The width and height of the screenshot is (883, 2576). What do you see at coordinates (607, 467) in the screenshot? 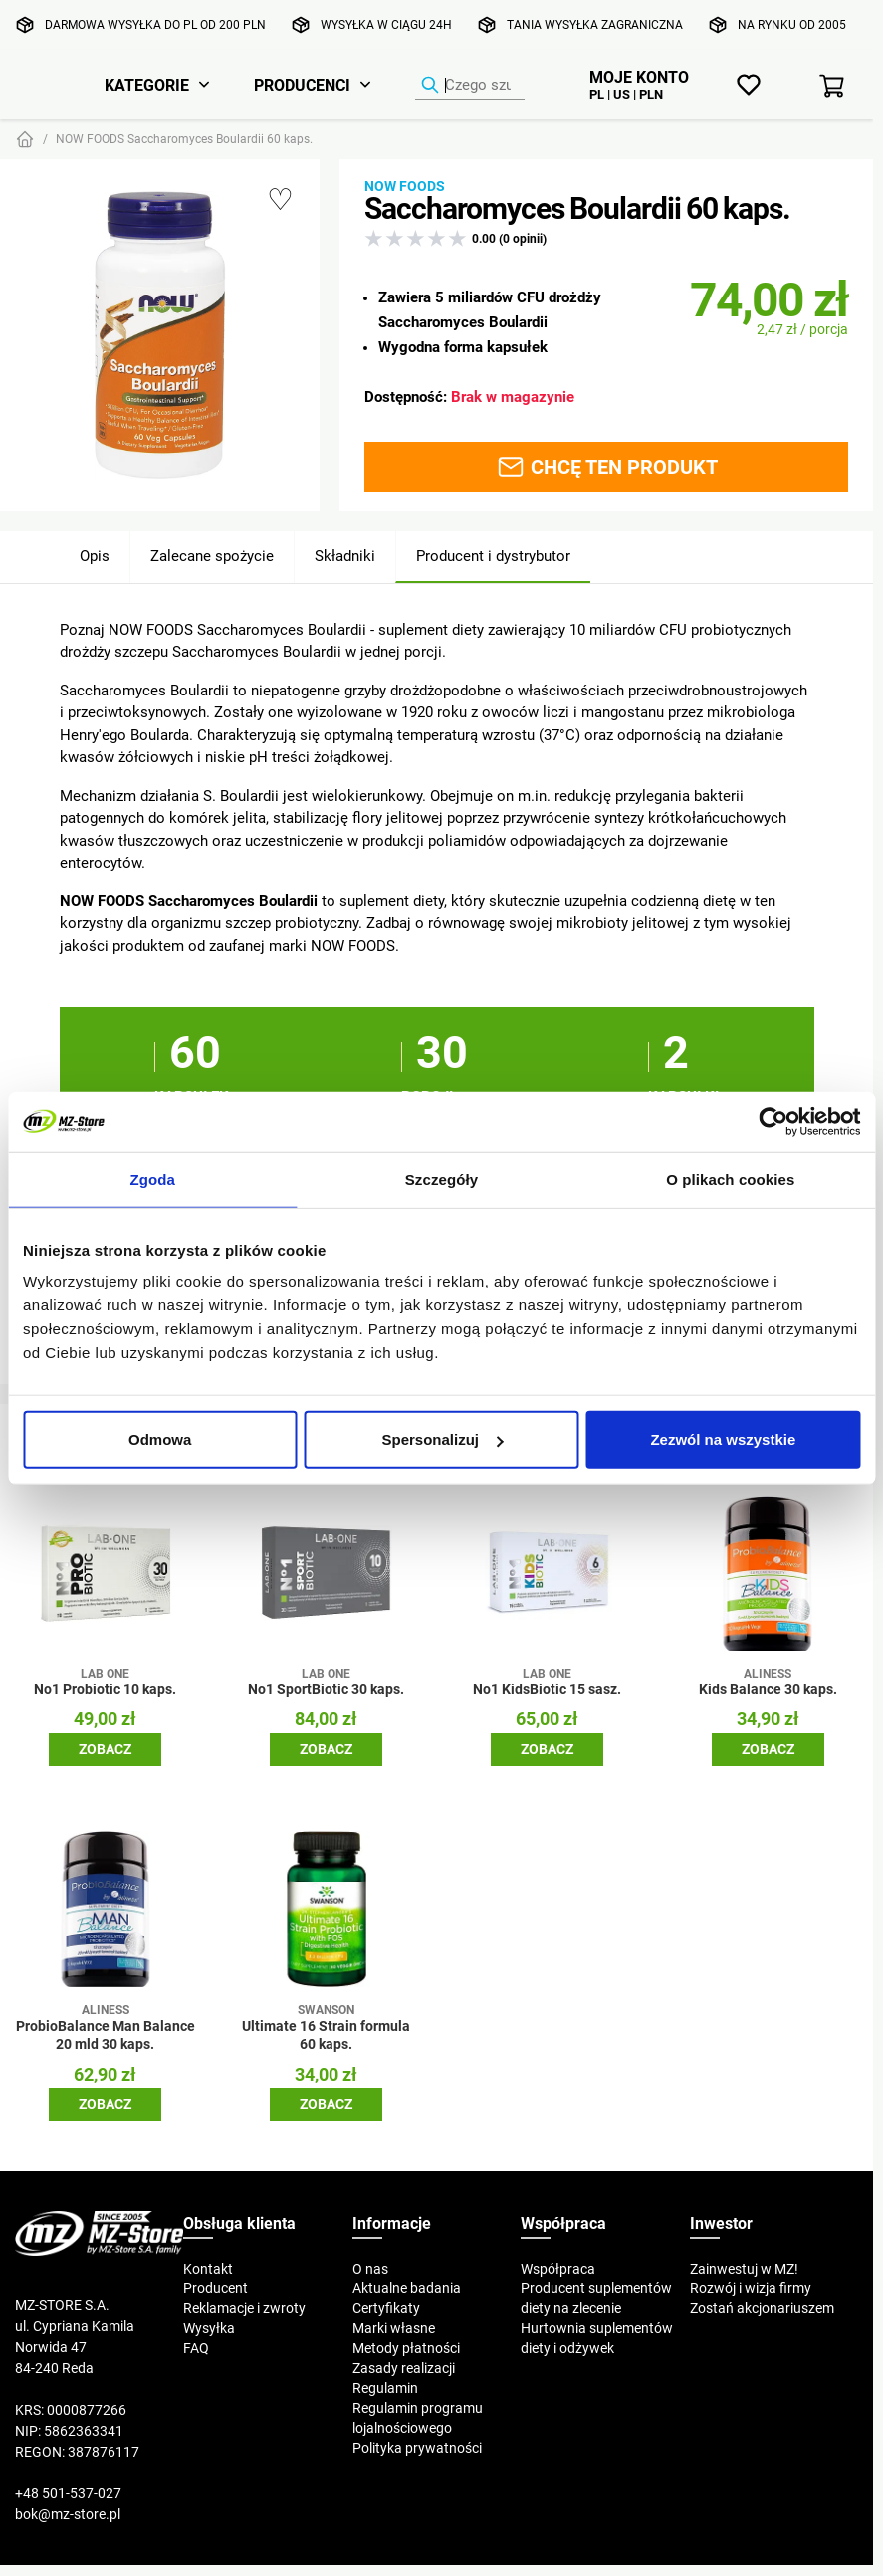
I see `Chcę ten produkt` at bounding box center [607, 467].